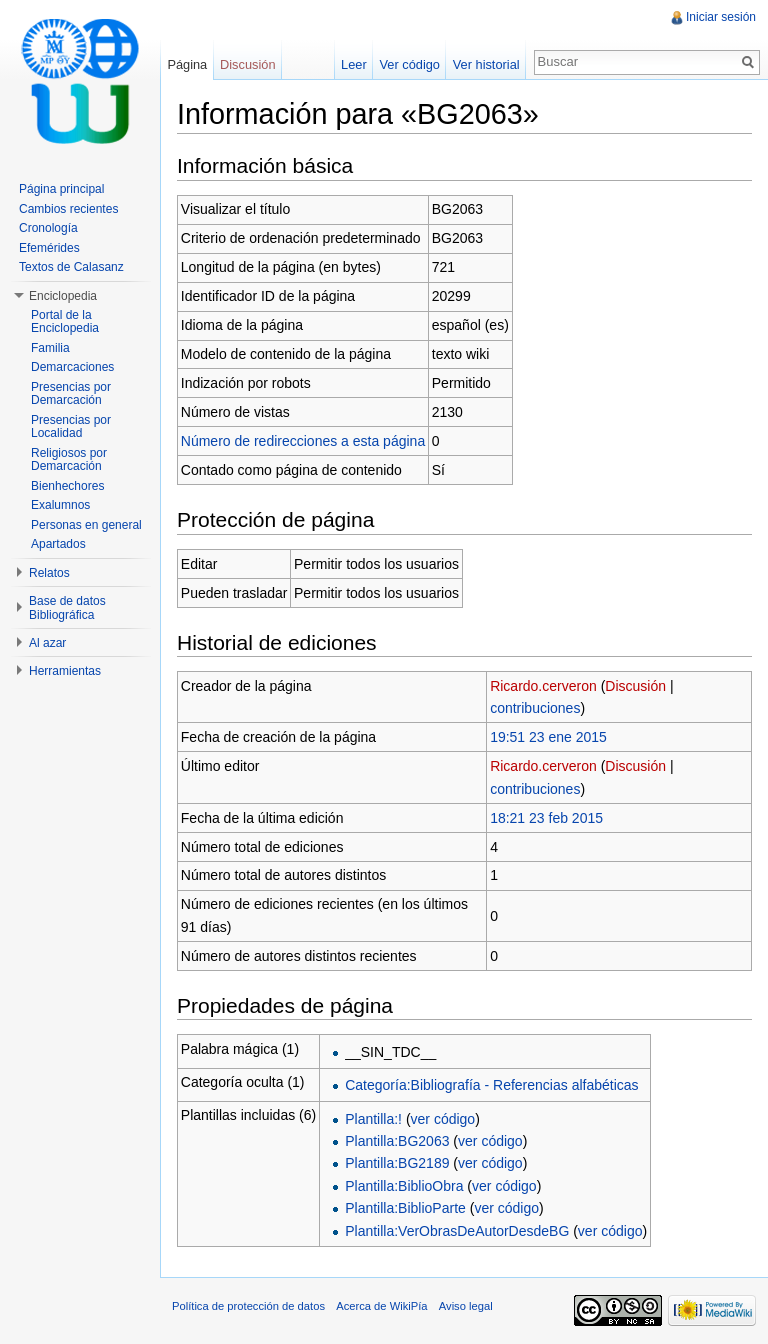 The width and height of the screenshot is (768, 1344). Describe the element at coordinates (65, 322) in the screenshot. I see `Portal de la Enciclopedia` at that location.